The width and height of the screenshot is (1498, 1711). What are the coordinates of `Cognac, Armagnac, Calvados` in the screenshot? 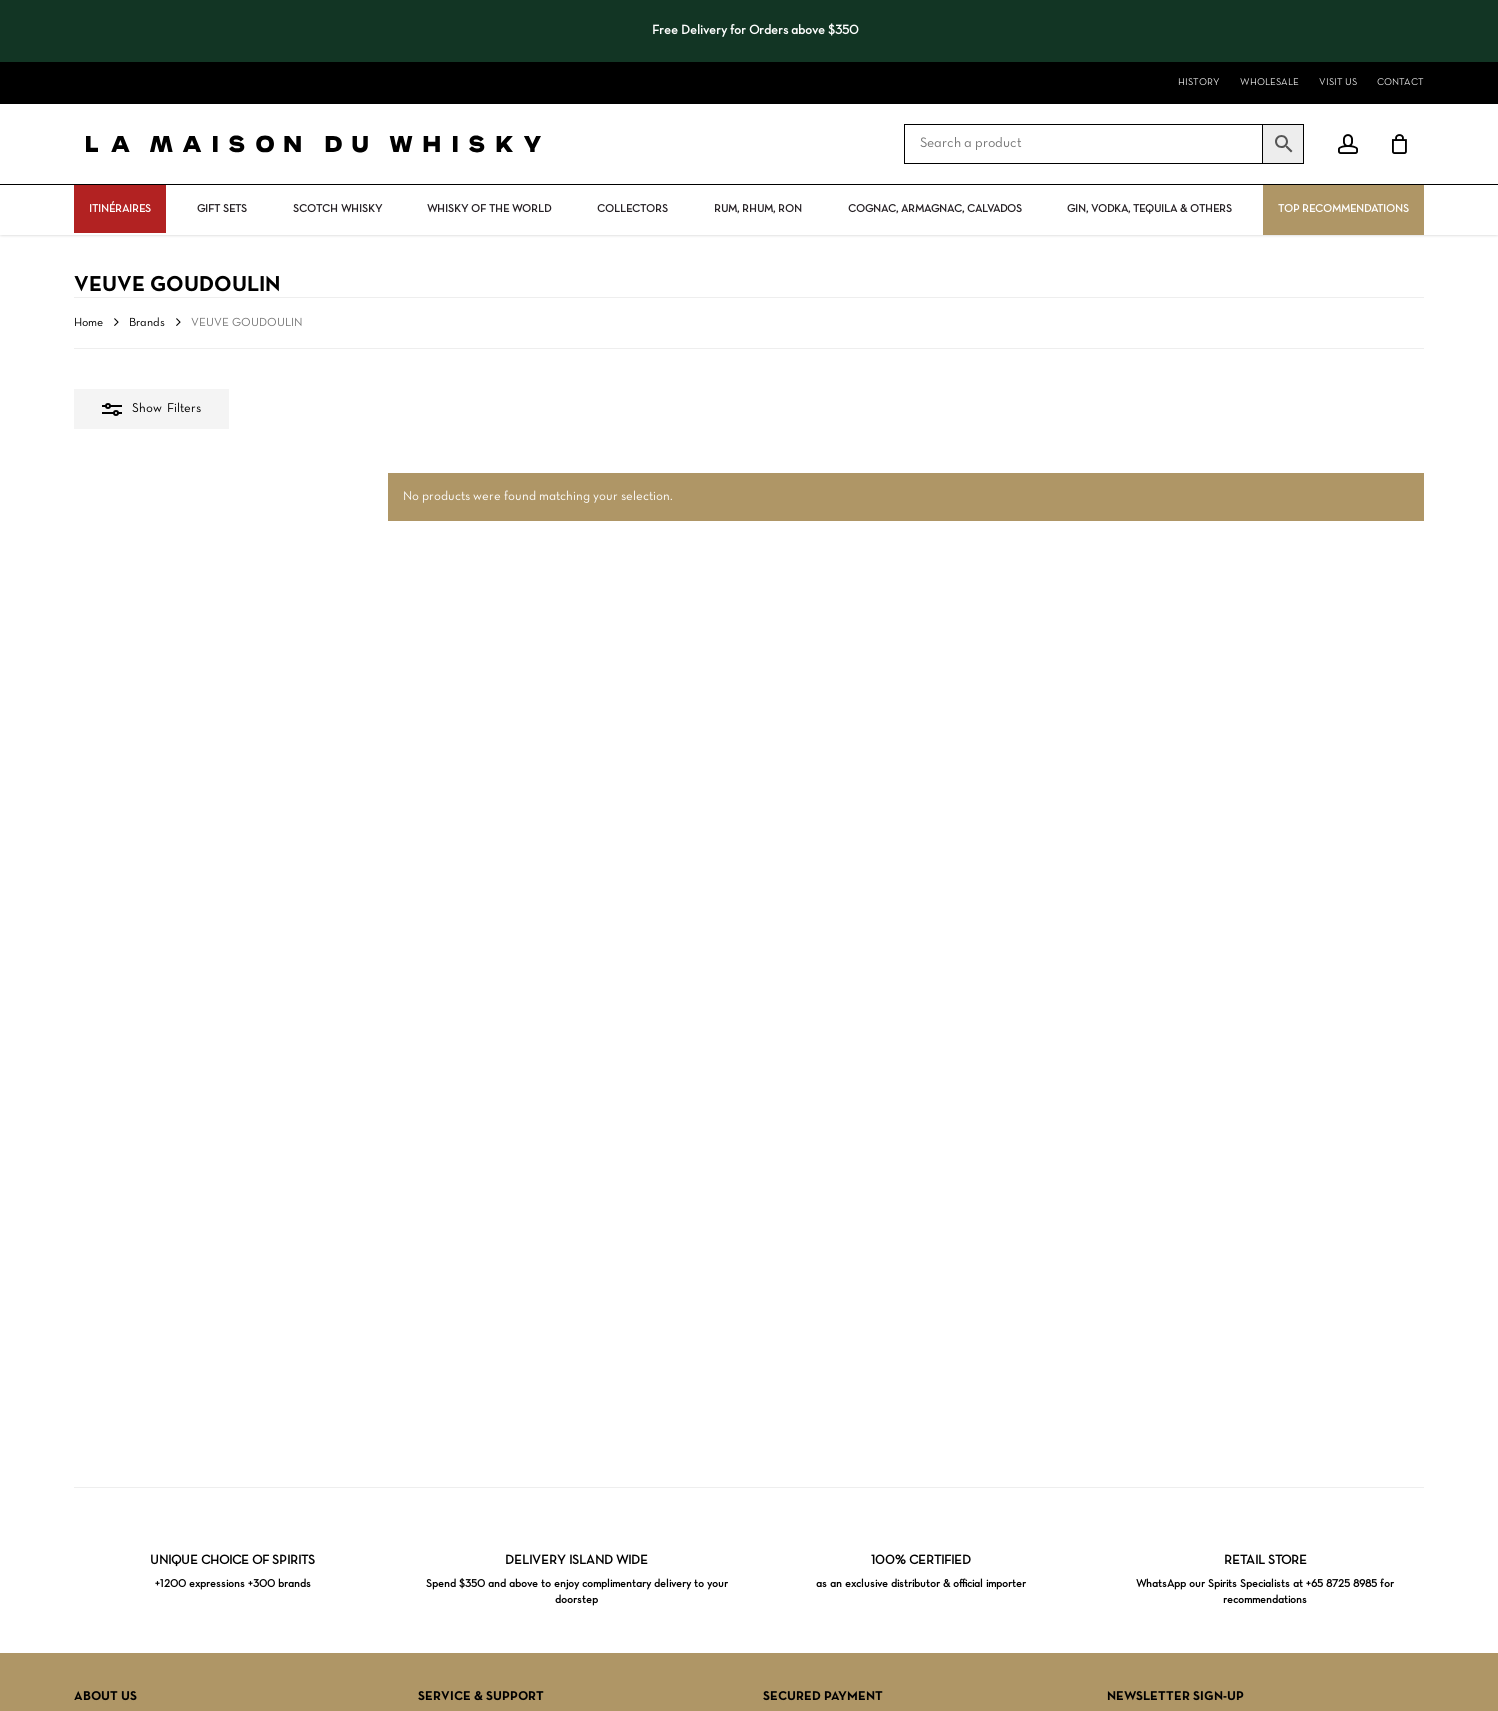 It's located at (935, 209).